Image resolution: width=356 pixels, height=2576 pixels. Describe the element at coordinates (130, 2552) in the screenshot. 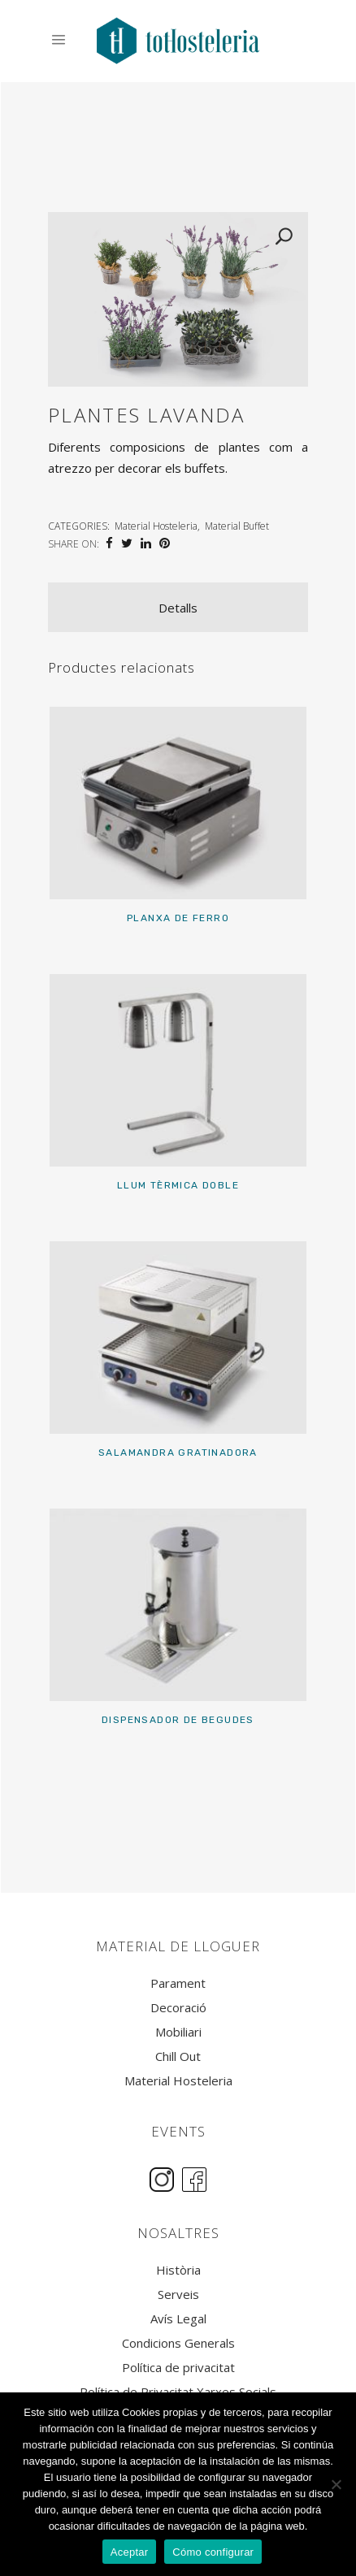

I see `Aceptar` at that location.